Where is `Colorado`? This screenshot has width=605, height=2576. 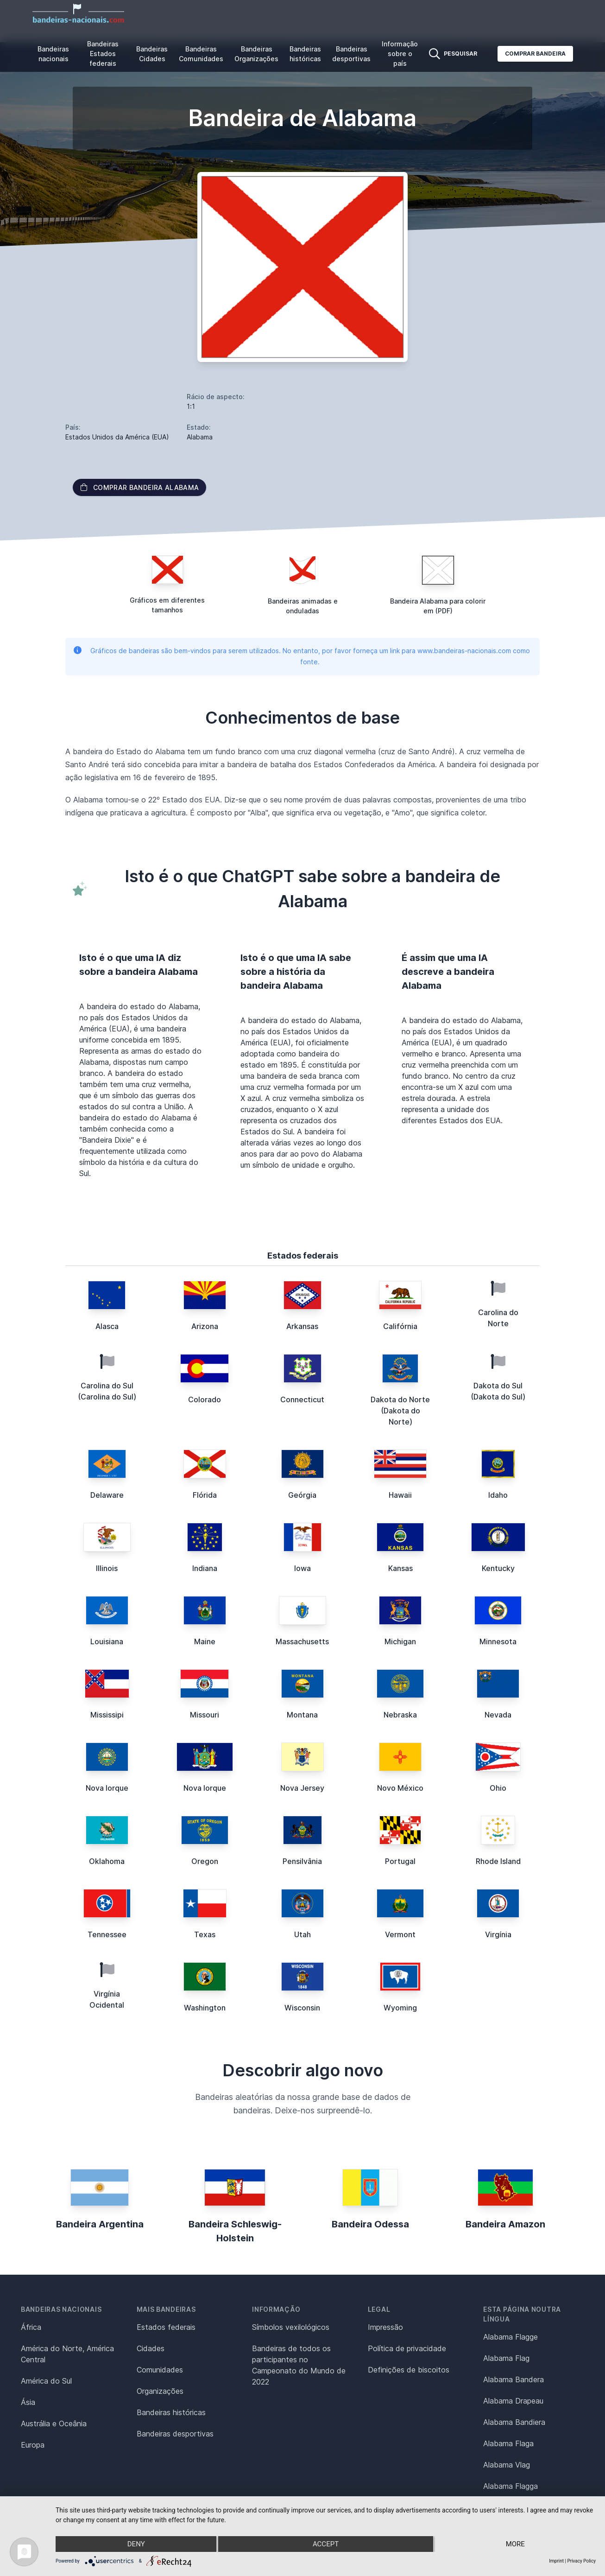 Colorado is located at coordinates (204, 1399).